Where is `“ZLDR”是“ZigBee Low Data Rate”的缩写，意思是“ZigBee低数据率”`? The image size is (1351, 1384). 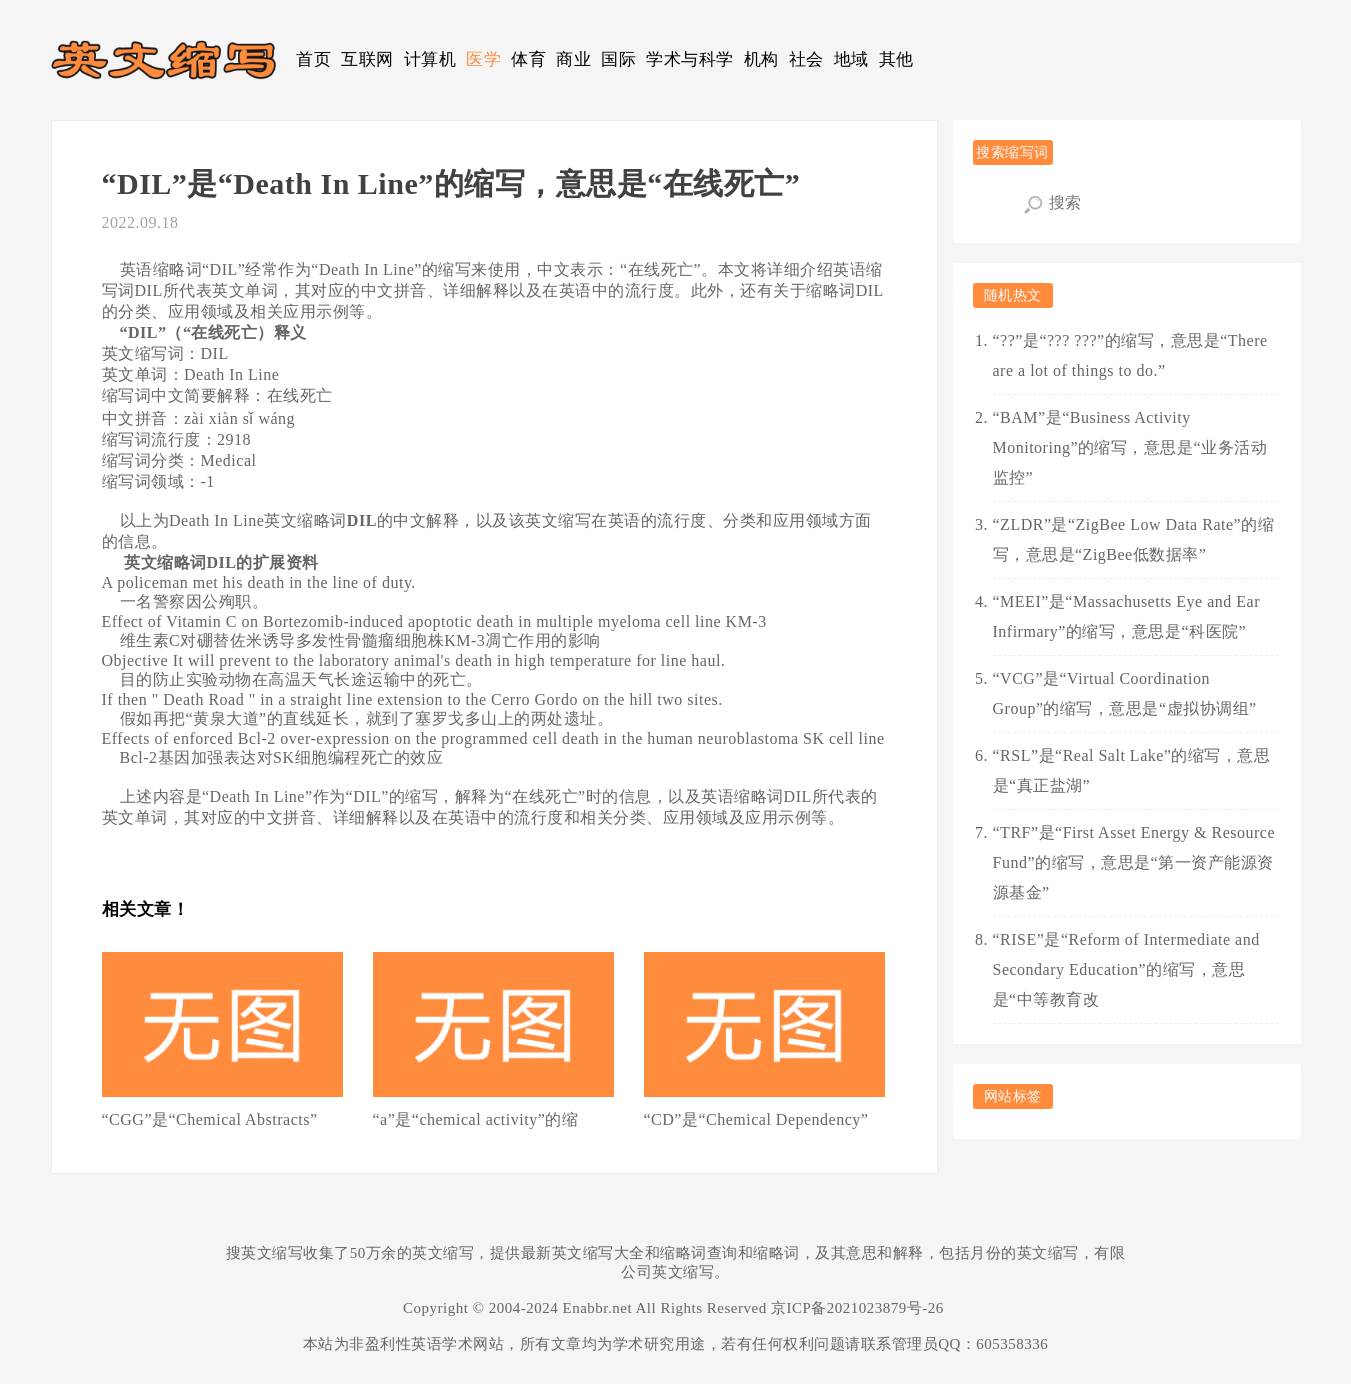 “ZLDR”是“ZigBee Low Data Rate”的缩写，意思是“ZigBee低数据率” is located at coordinates (1134, 539).